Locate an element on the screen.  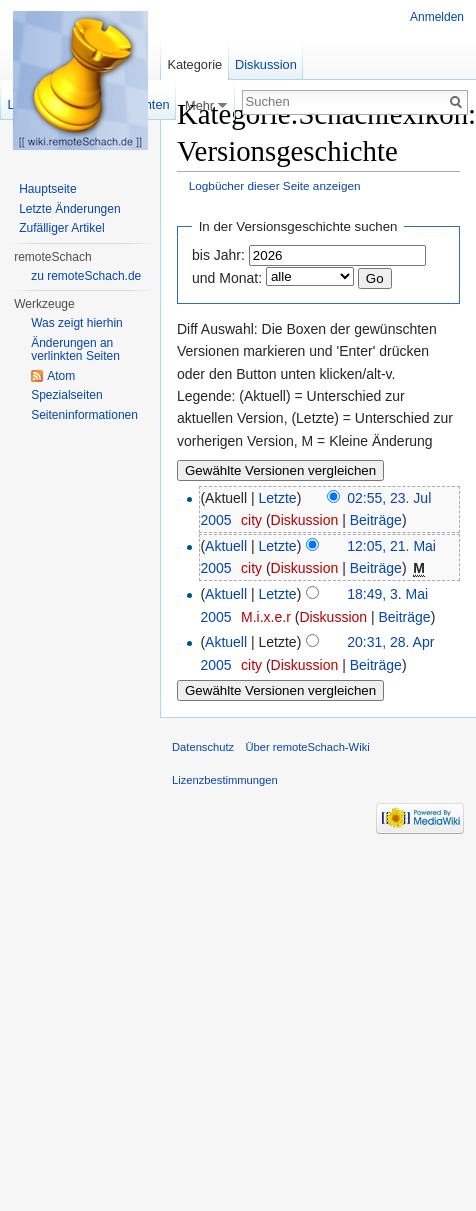
Letzte is located at coordinates (278, 498).